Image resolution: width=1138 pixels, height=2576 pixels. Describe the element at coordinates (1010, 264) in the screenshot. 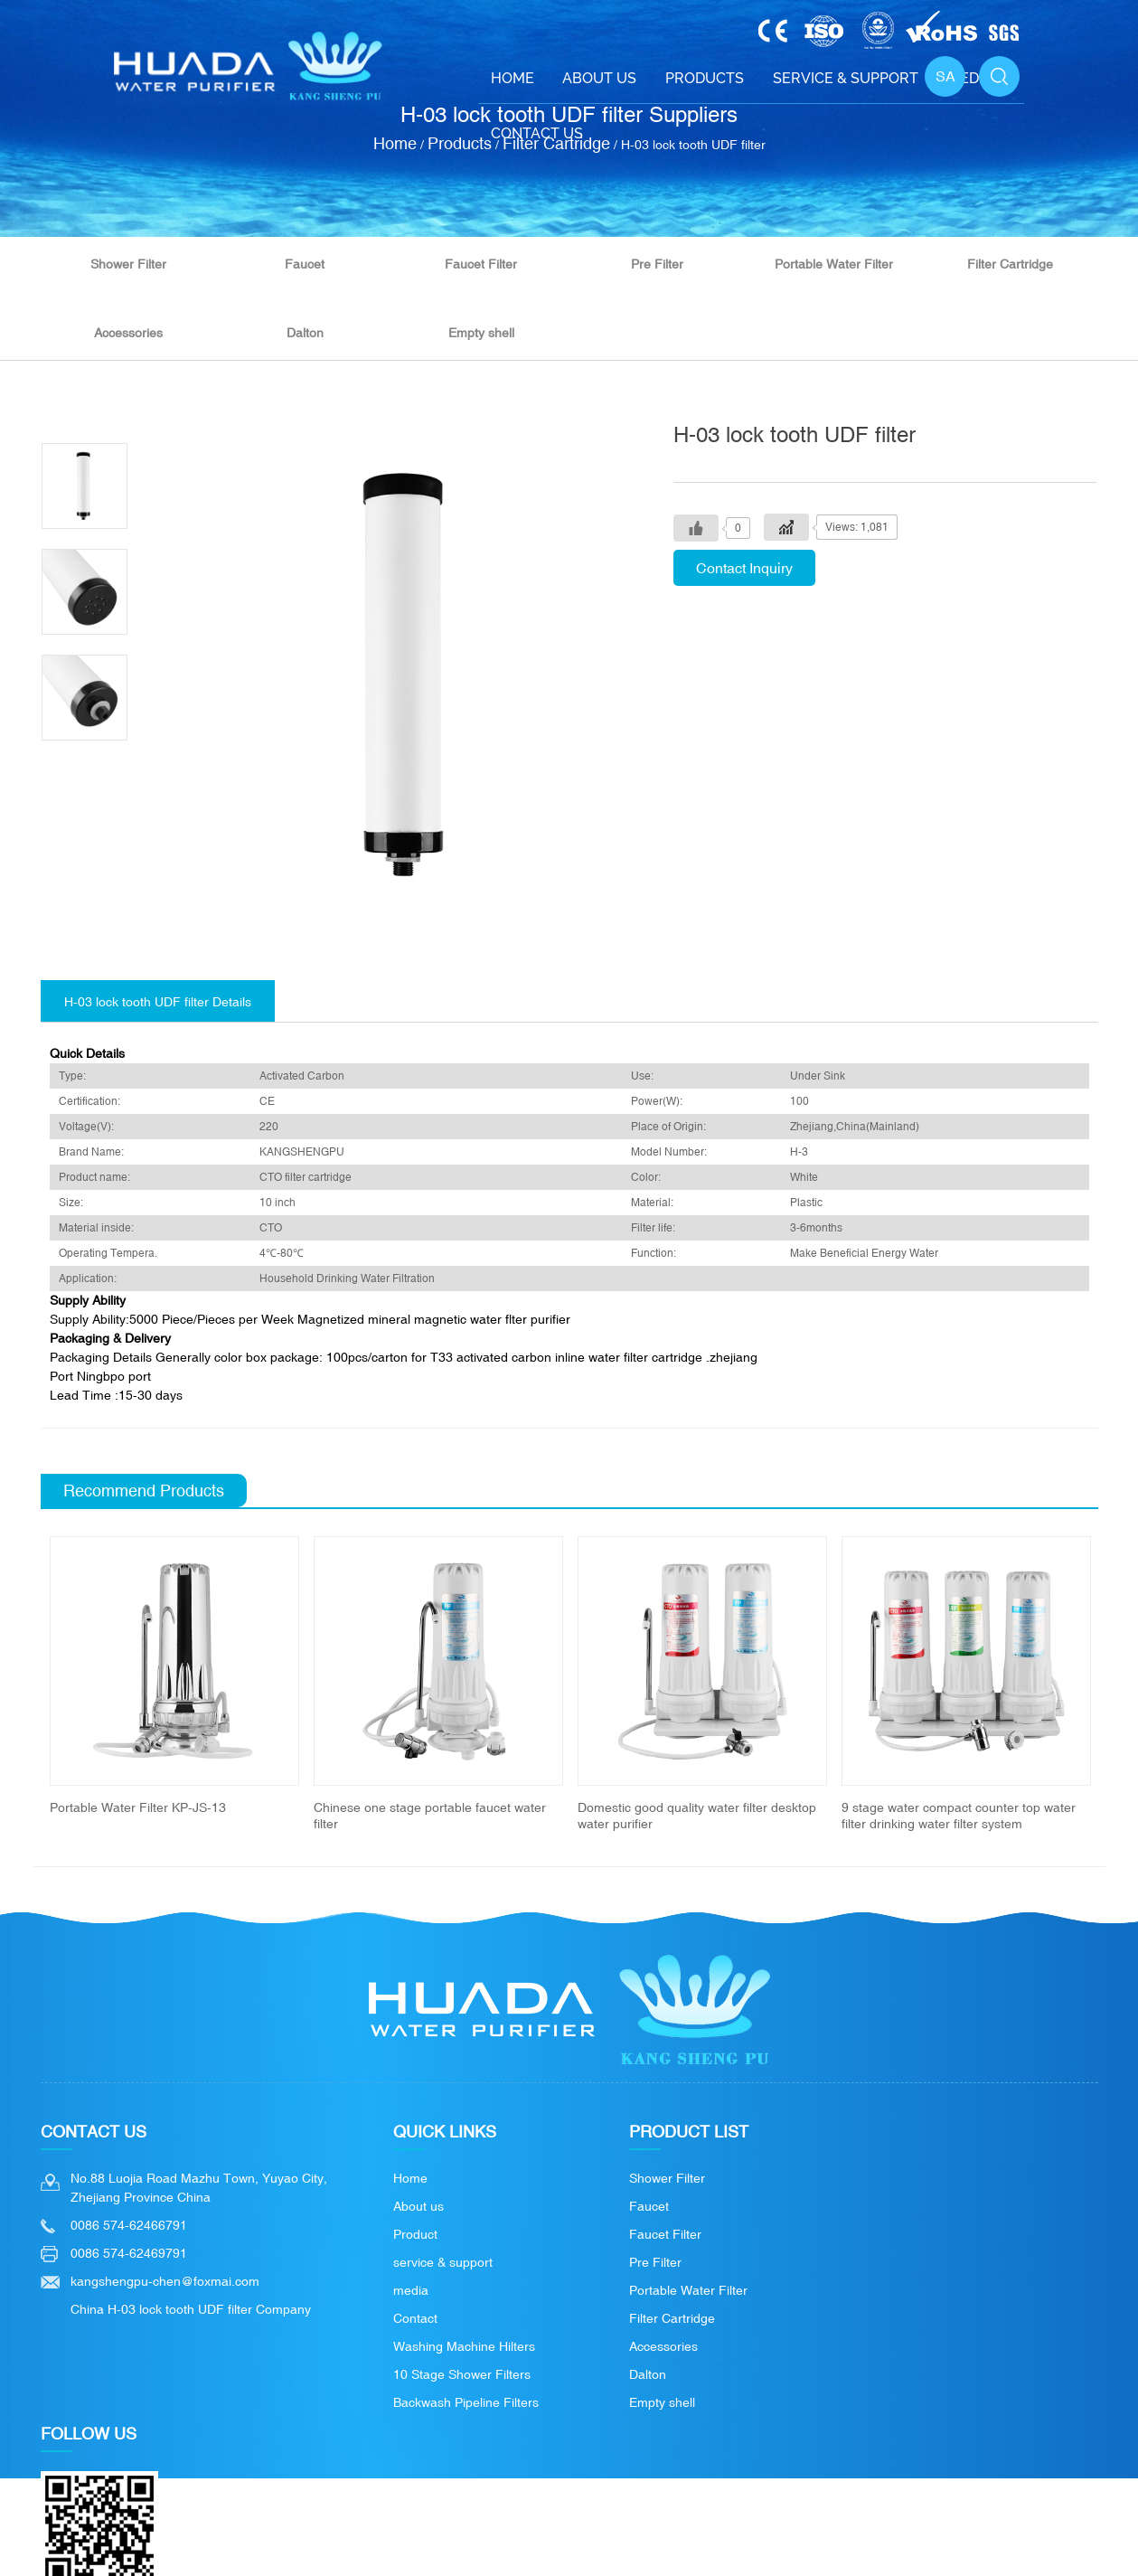

I see `Filter Cartridge` at that location.